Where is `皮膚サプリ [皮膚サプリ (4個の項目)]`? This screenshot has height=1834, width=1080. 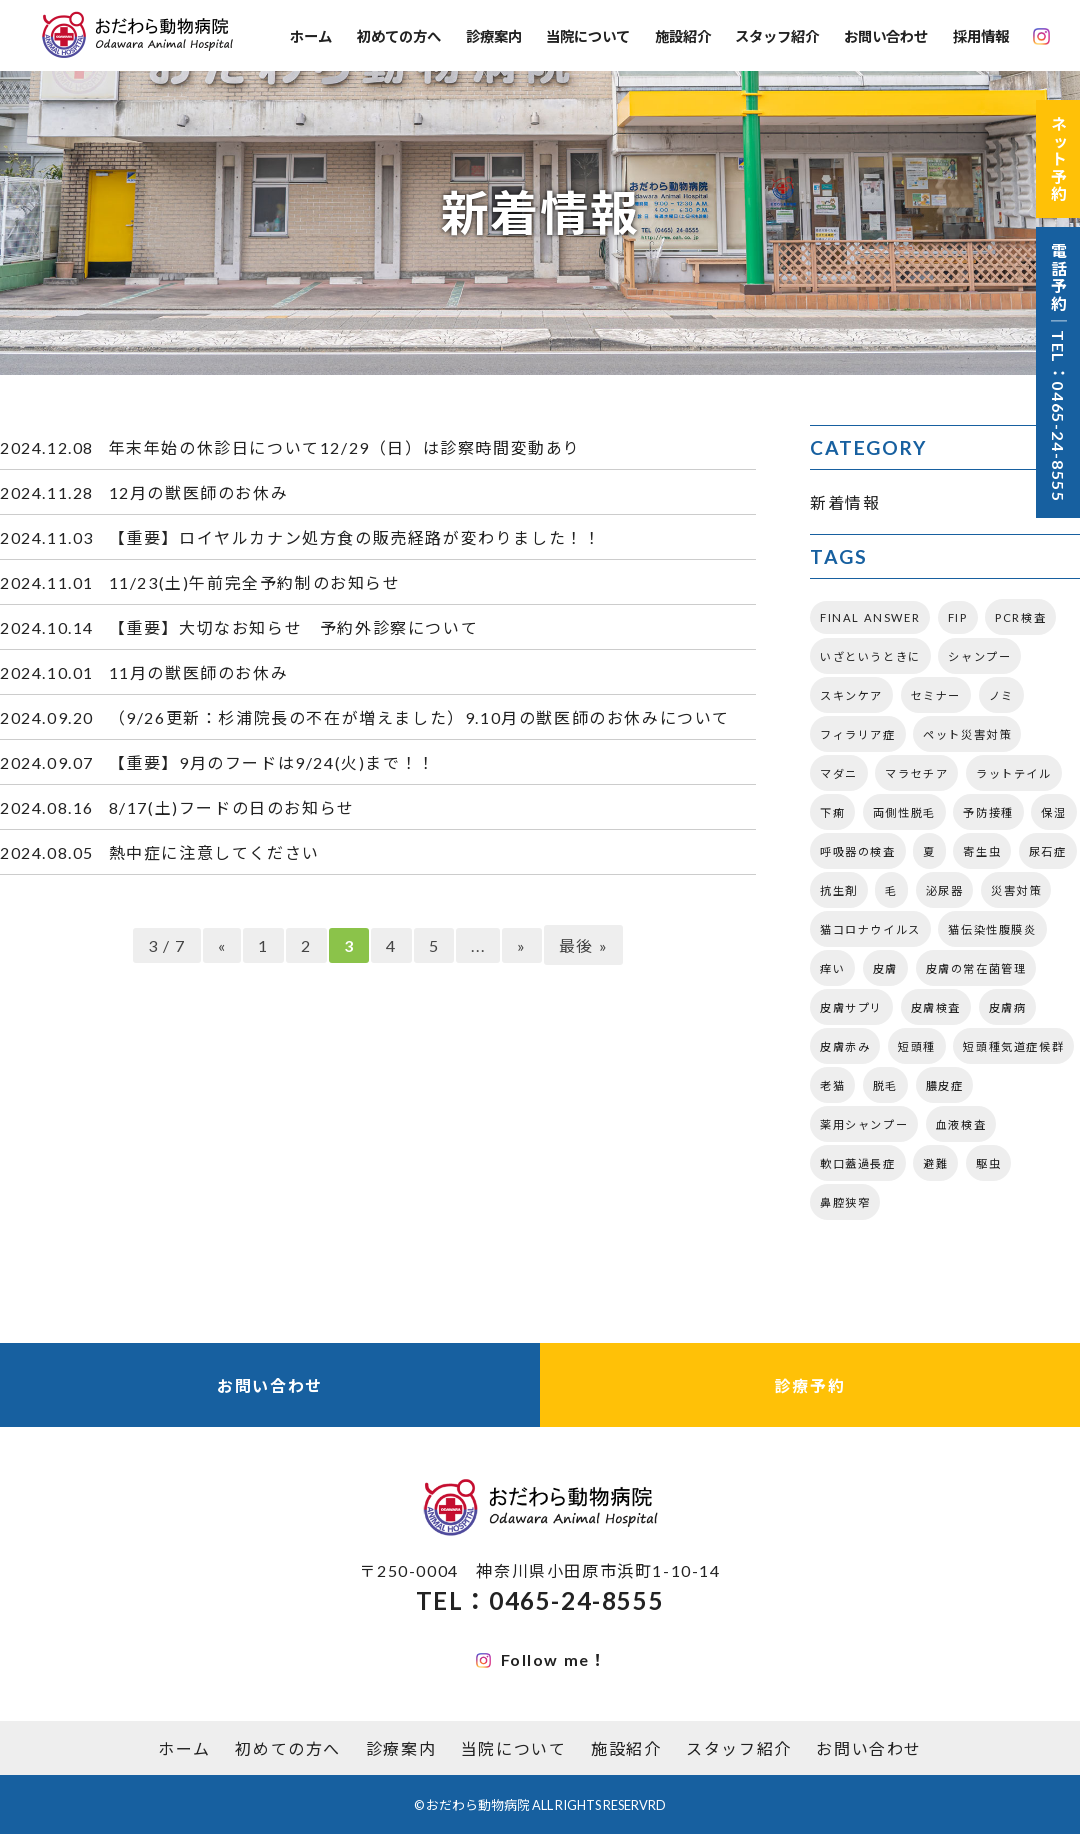 皮膚サプリ [皮膚サプリ (4個の項目)] is located at coordinates (851, 1007).